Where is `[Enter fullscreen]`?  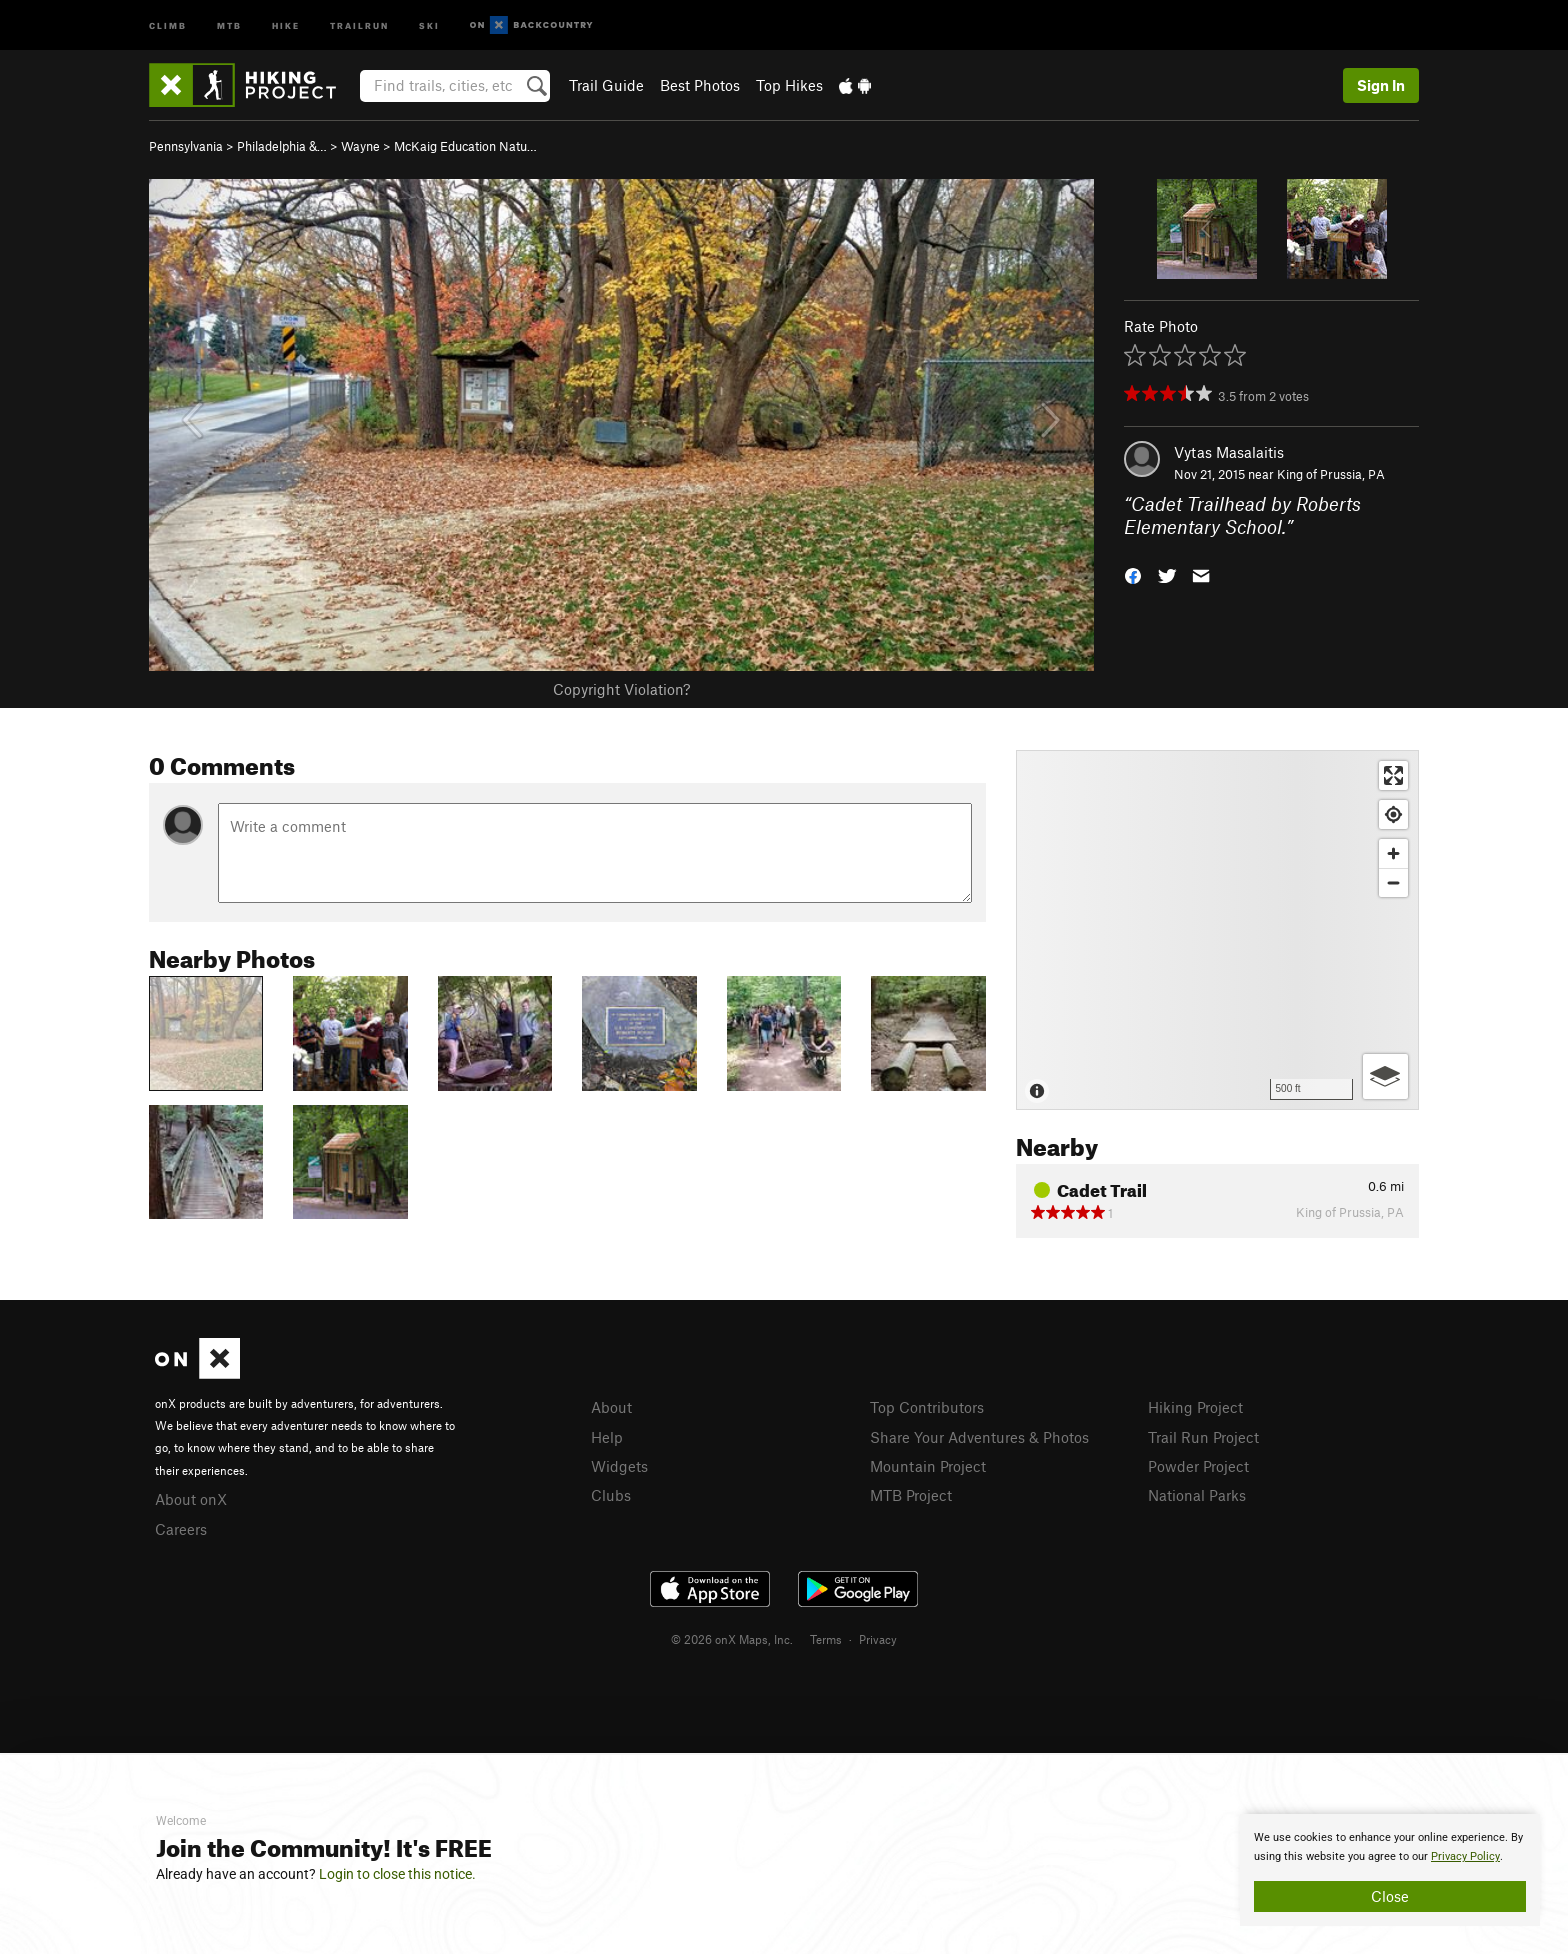
[Enter fullscreen] is located at coordinates (1393, 775).